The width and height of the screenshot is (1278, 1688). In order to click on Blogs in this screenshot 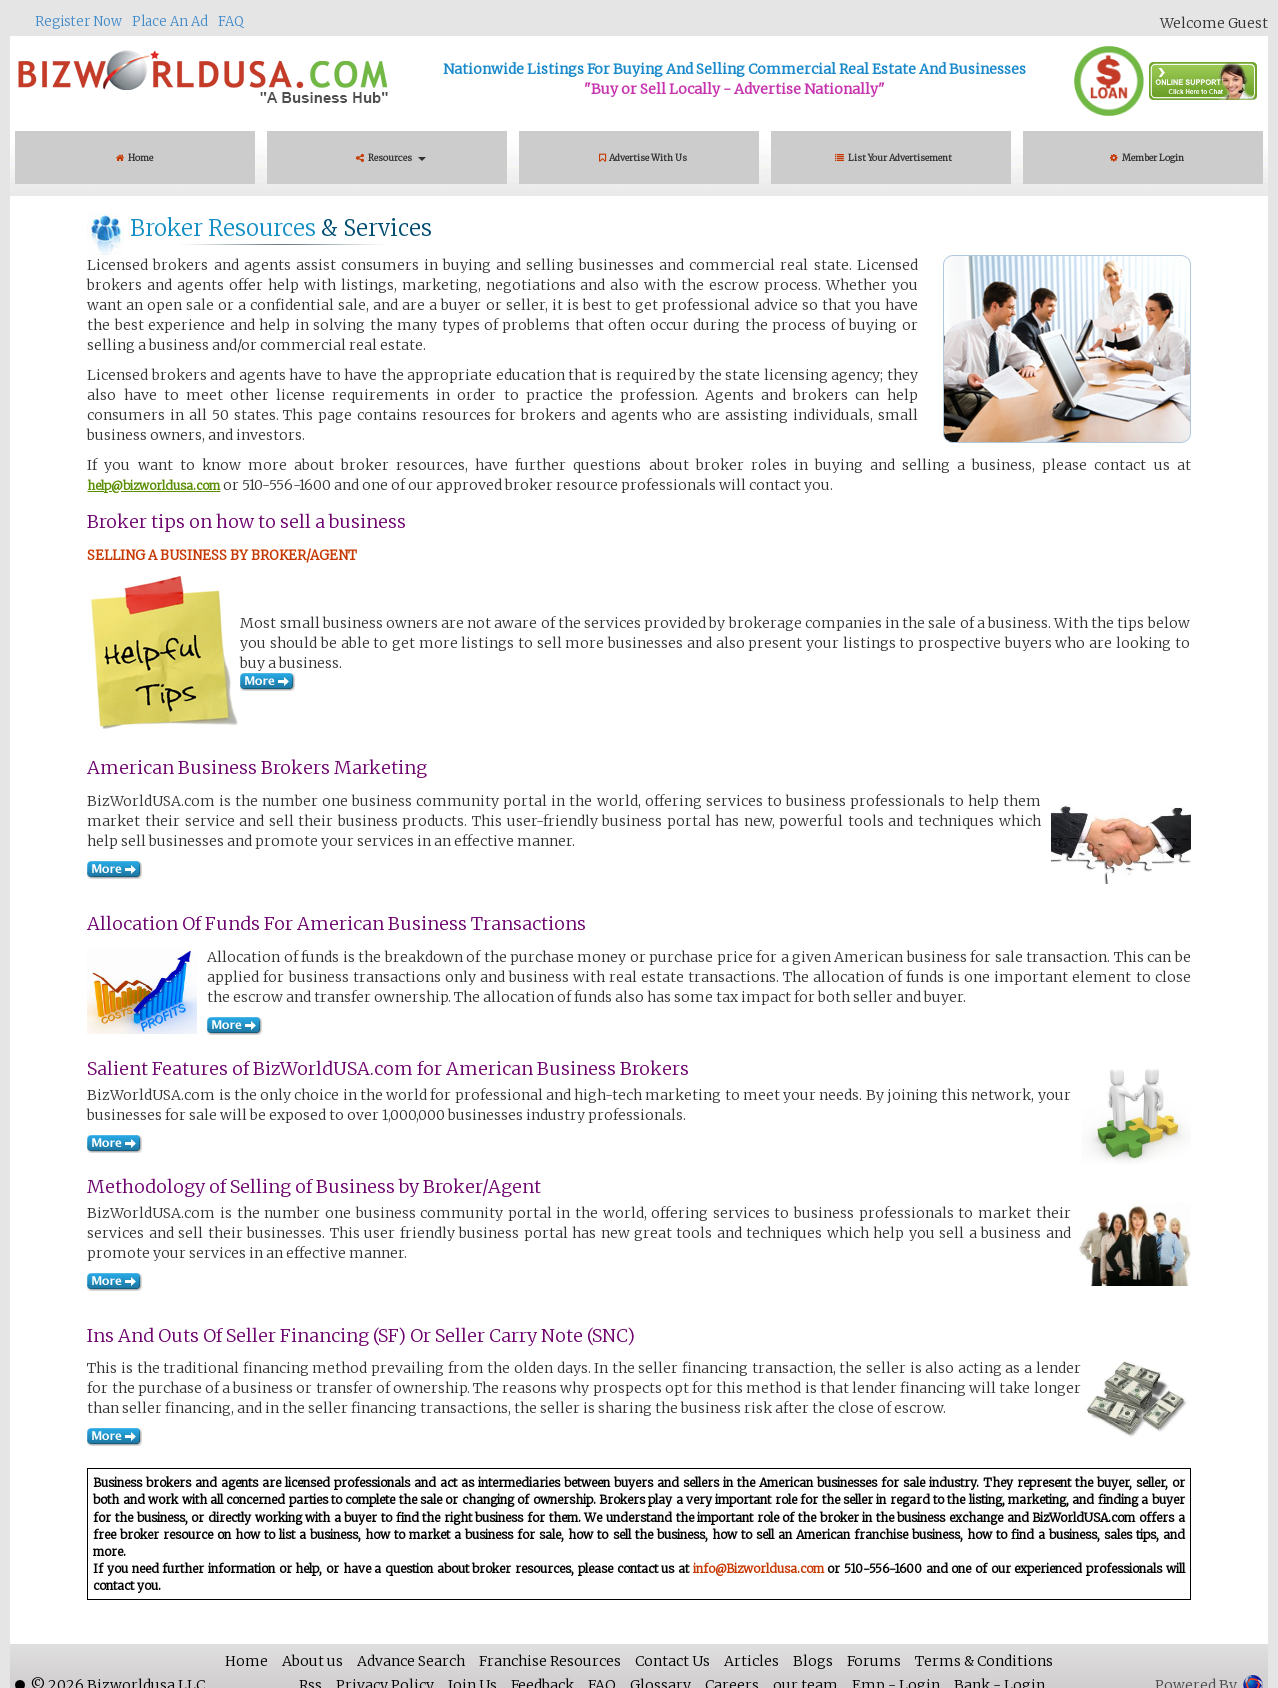, I will do `click(813, 1661)`.